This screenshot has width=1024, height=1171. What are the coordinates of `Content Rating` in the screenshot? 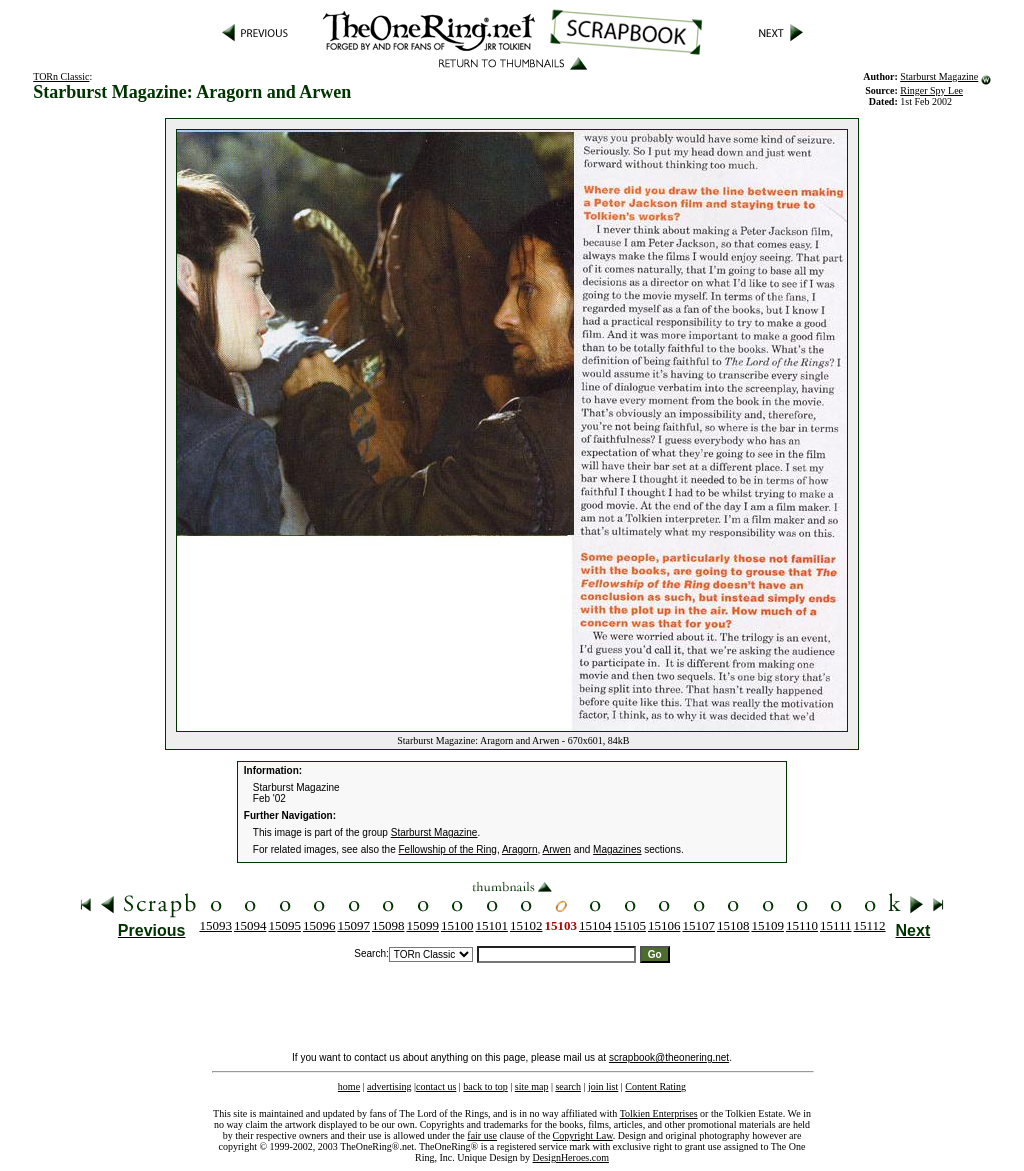 It's located at (655, 1086).